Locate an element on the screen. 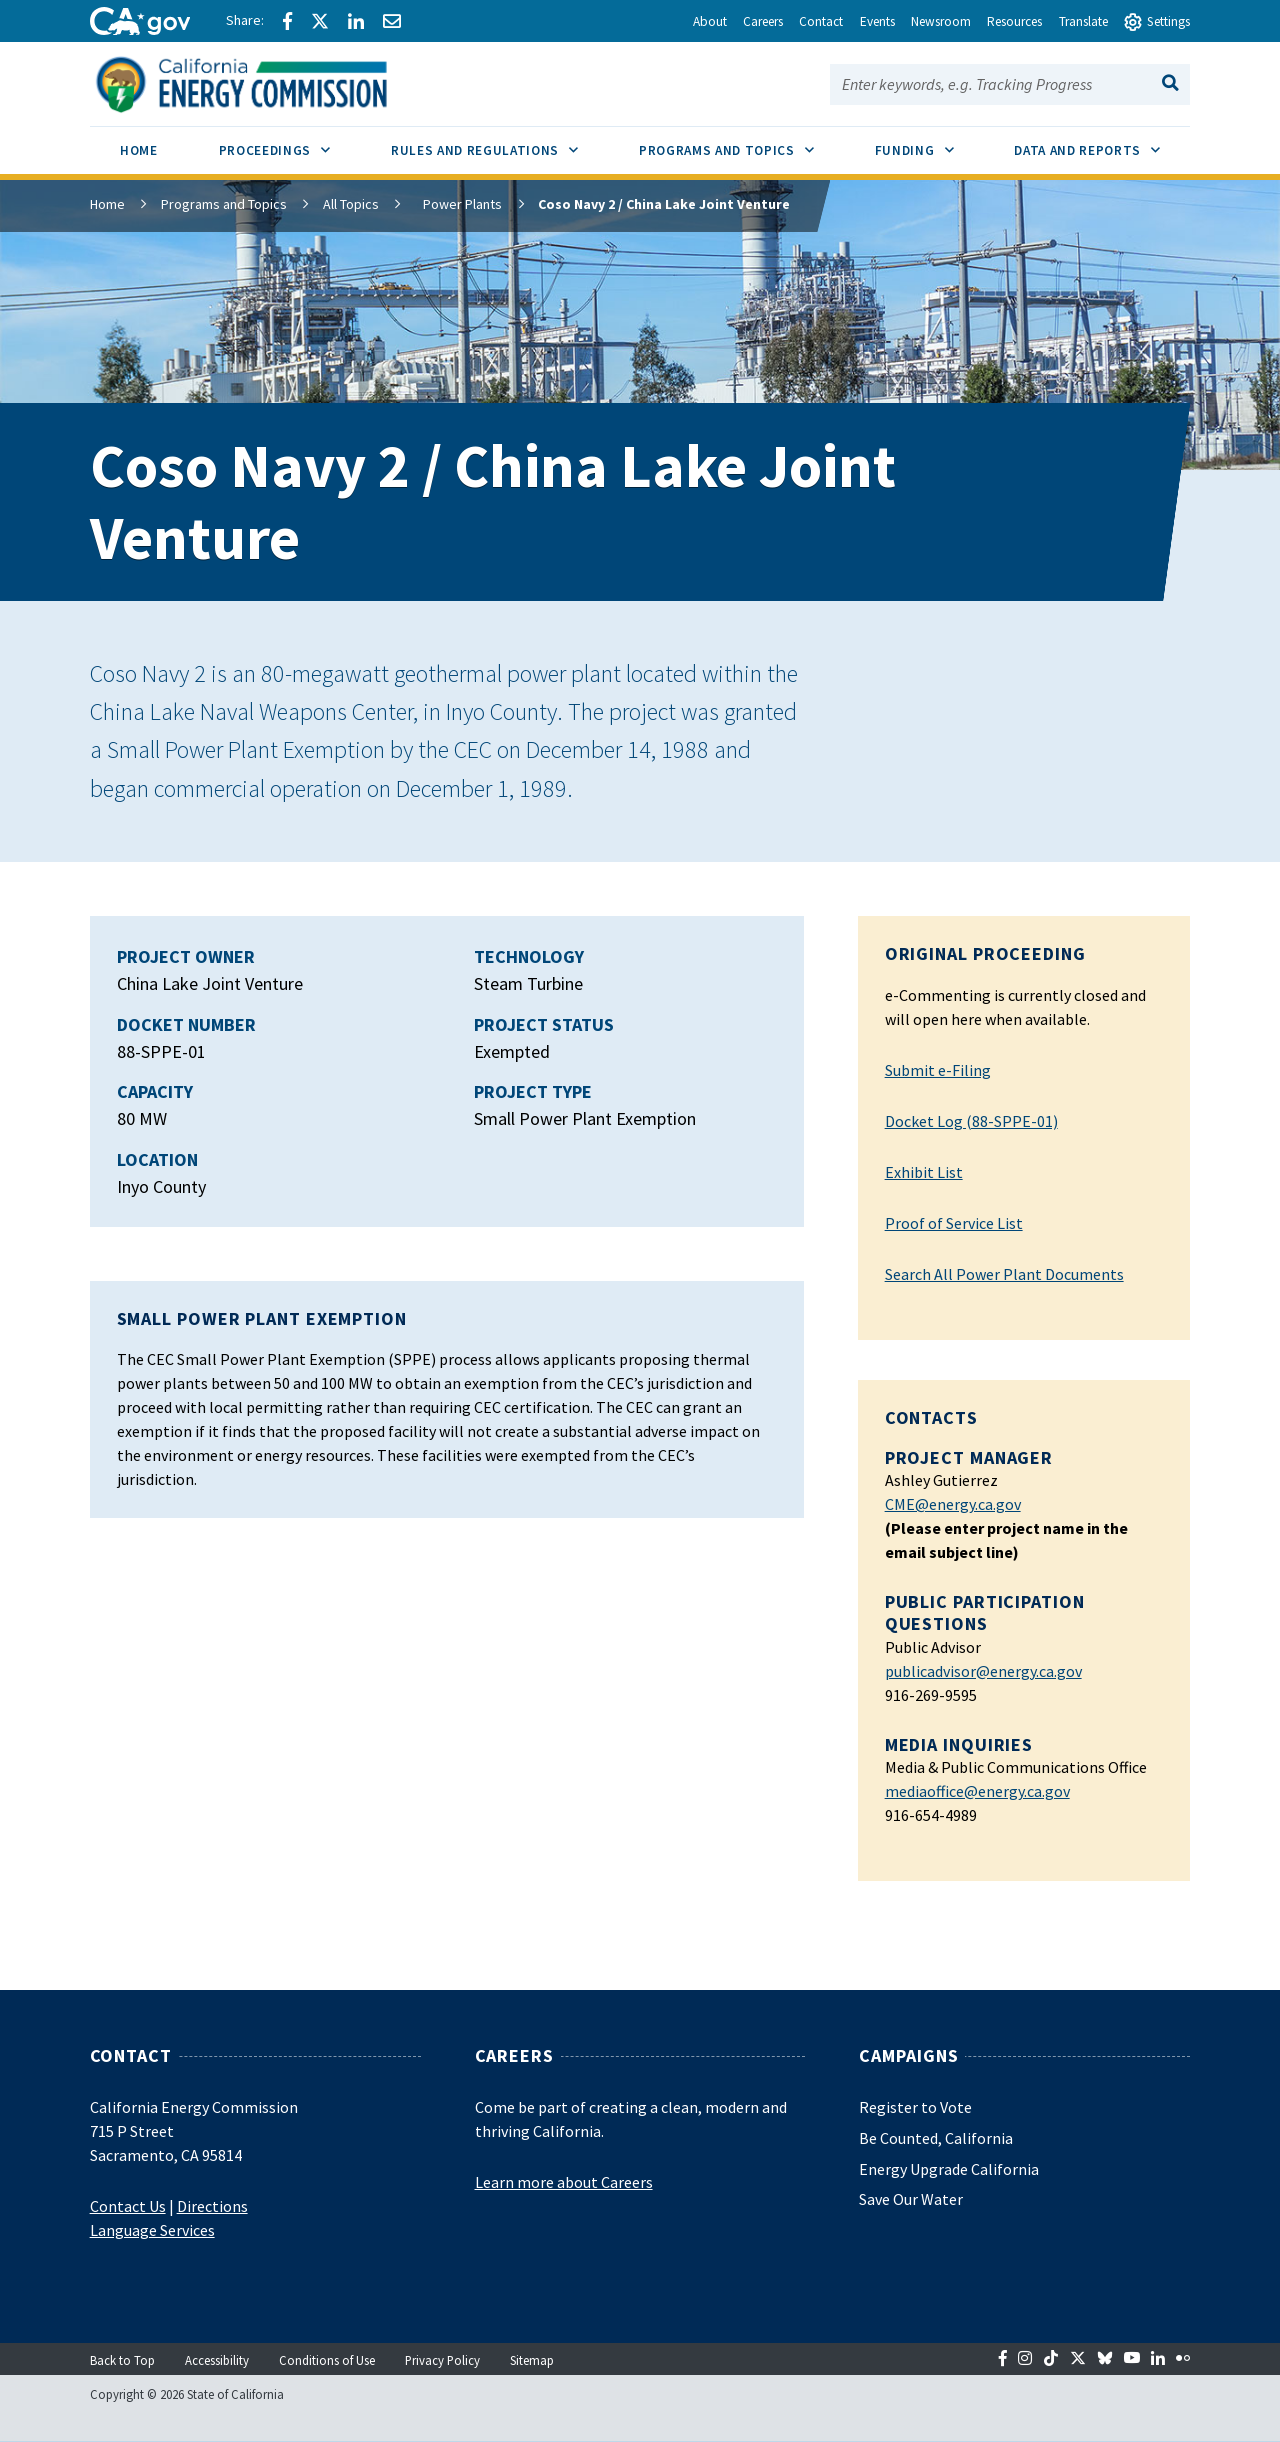 Image resolution: width=1280 pixels, height=2442 pixels. All Topics is located at coordinates (351, 204).